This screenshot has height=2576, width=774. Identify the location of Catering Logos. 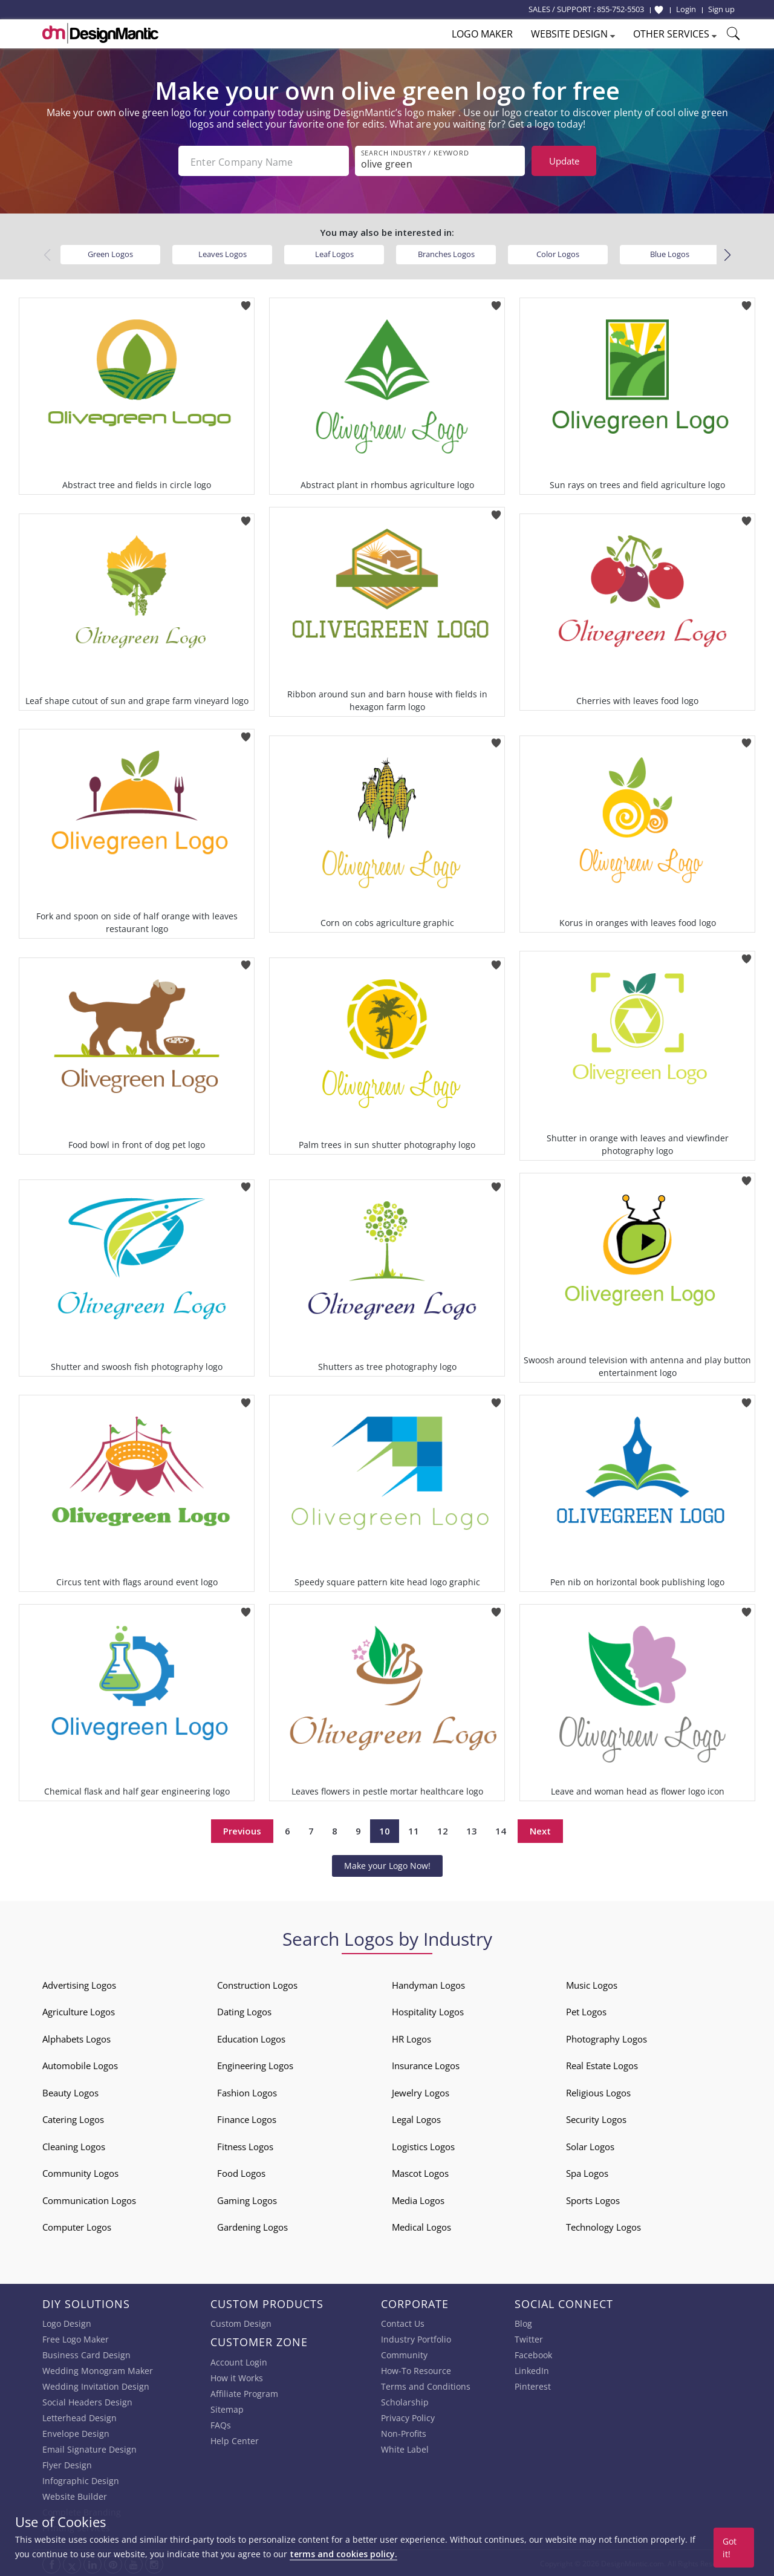
(73, 2118).